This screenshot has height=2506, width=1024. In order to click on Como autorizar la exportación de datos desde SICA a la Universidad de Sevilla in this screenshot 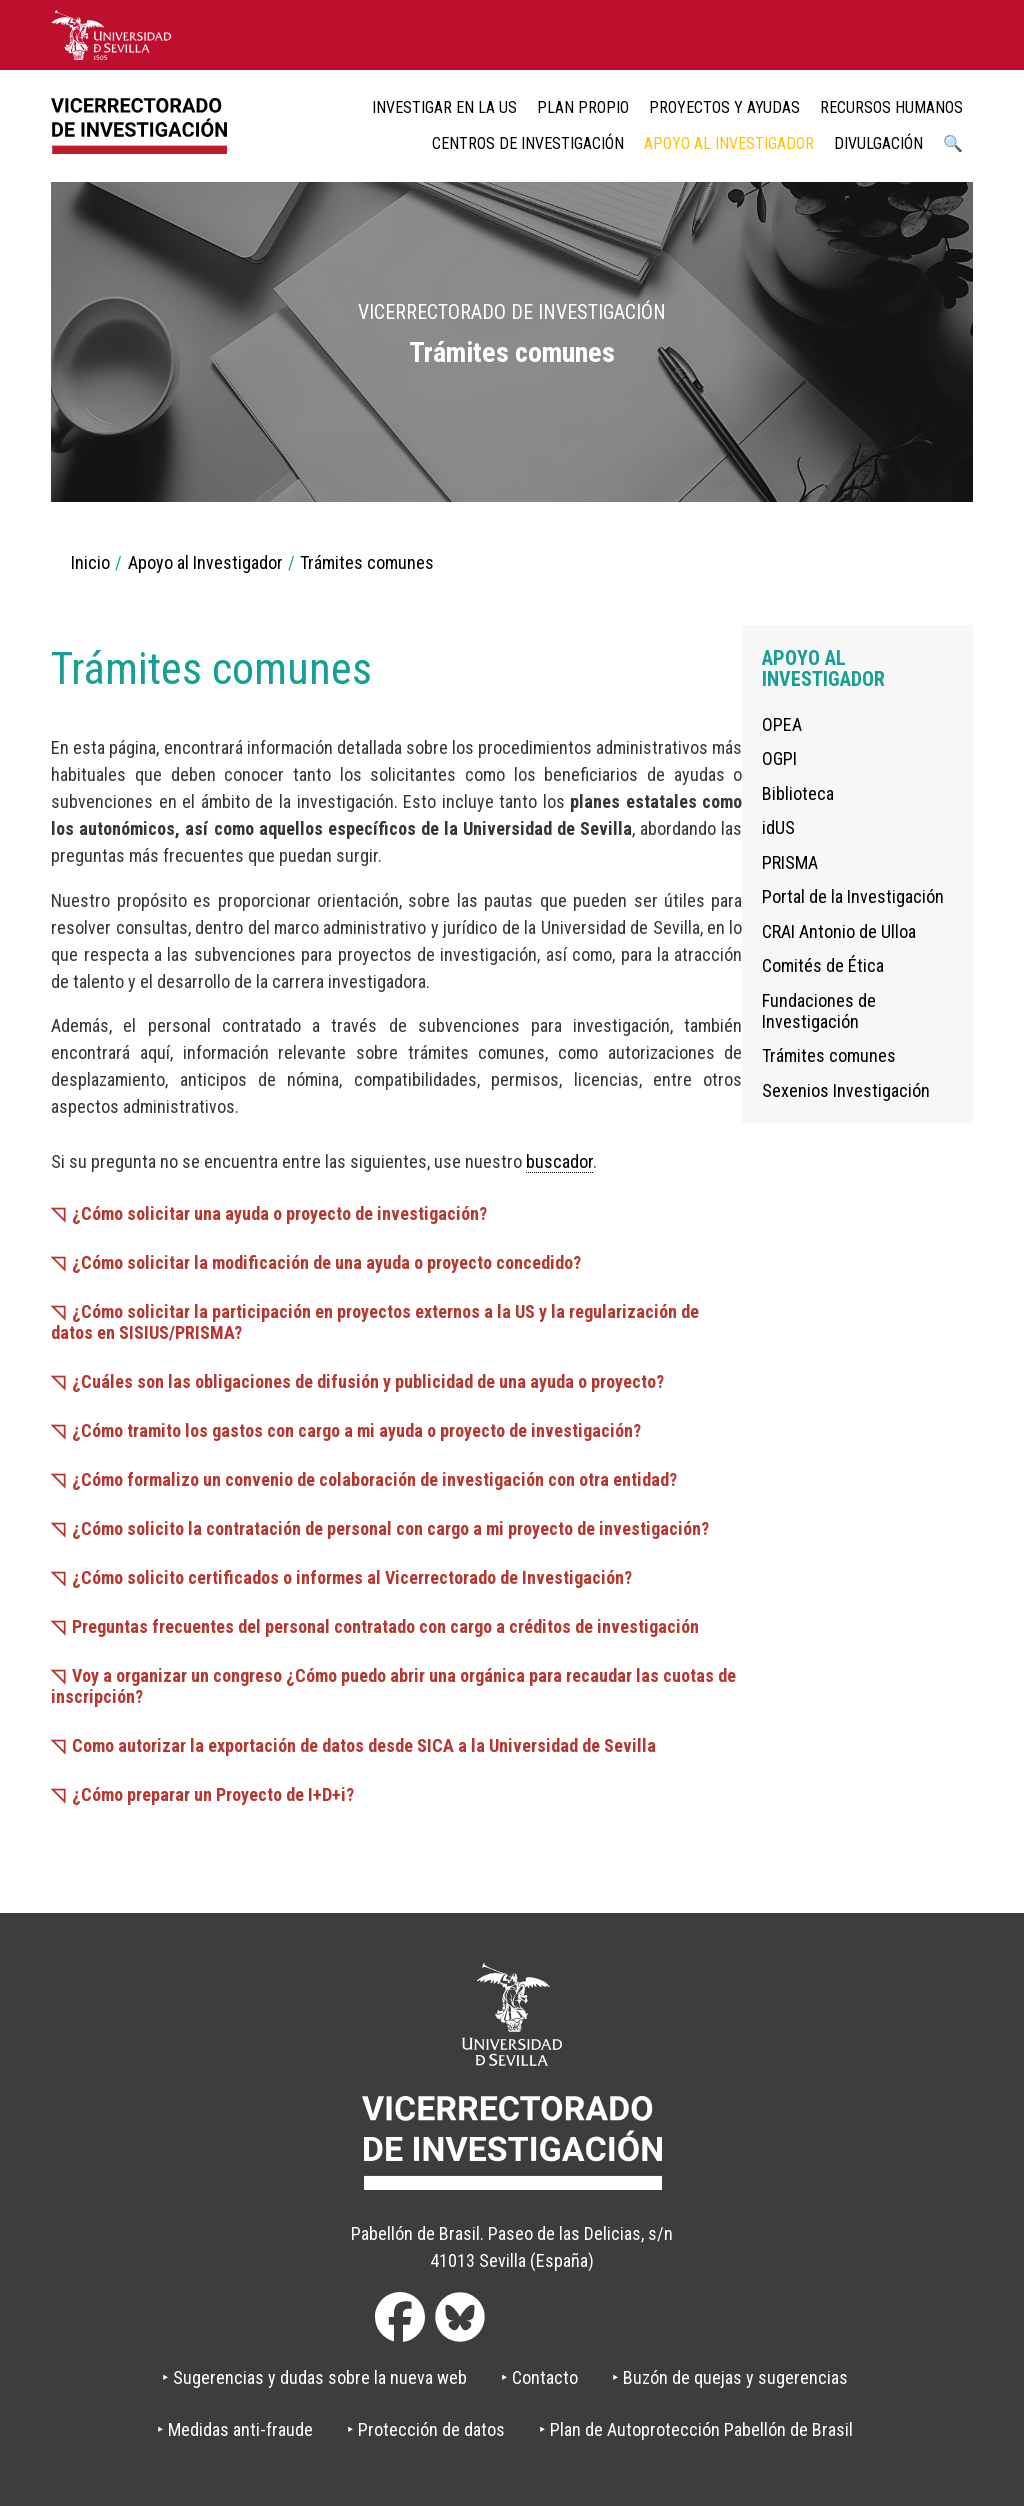, I will do `click(364, 1745)`.